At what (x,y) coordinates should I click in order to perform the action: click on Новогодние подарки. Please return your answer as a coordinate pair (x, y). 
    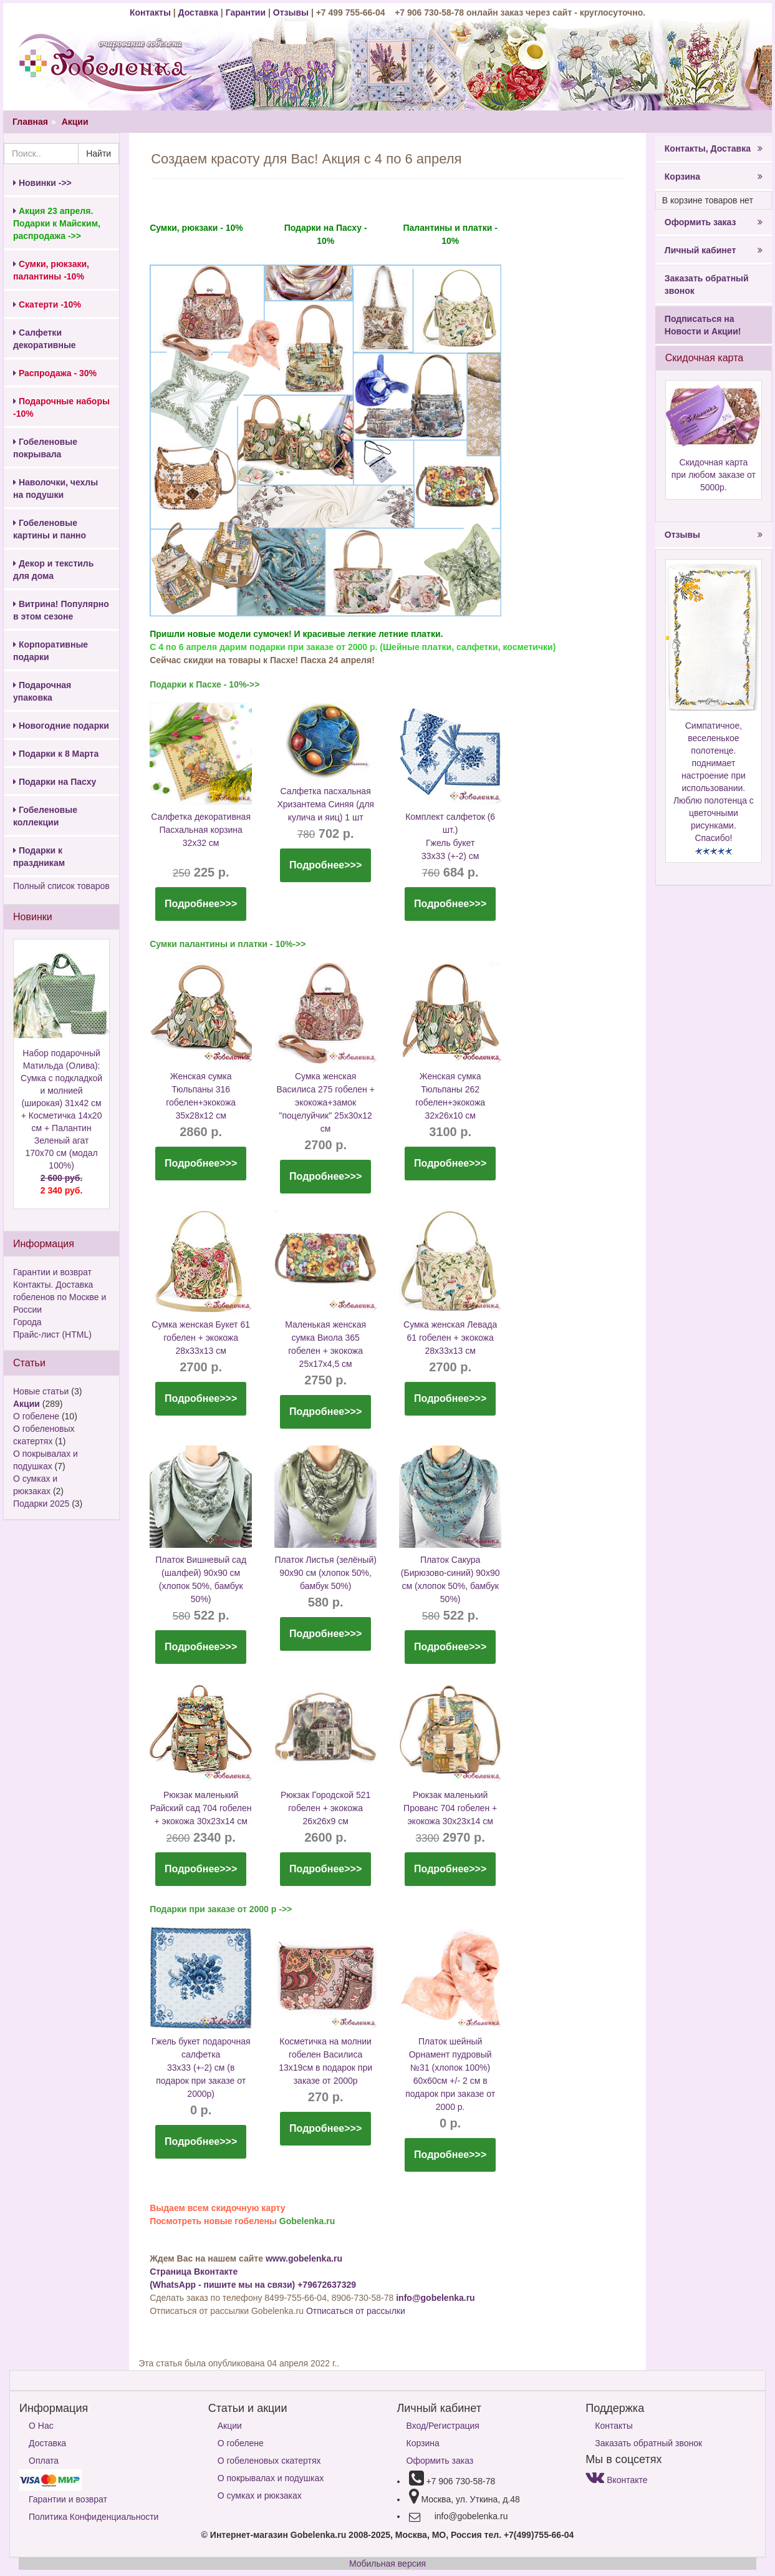
    Looking at the image, I should click on (61, 726).